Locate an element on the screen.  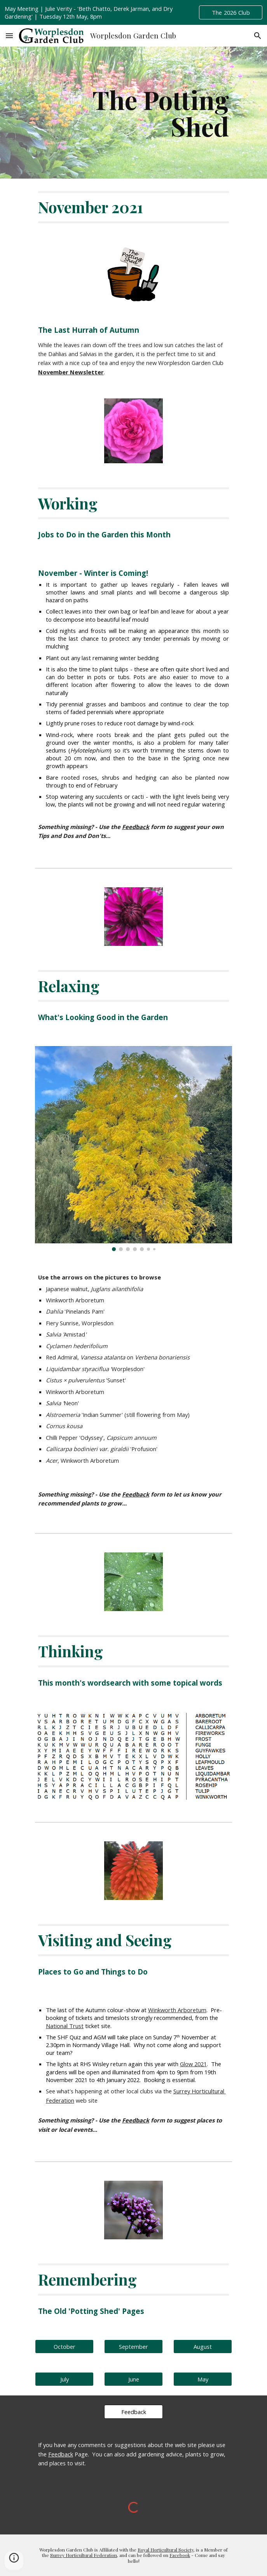
Winkworth Arboretum is located at coordinates (177, 2010).